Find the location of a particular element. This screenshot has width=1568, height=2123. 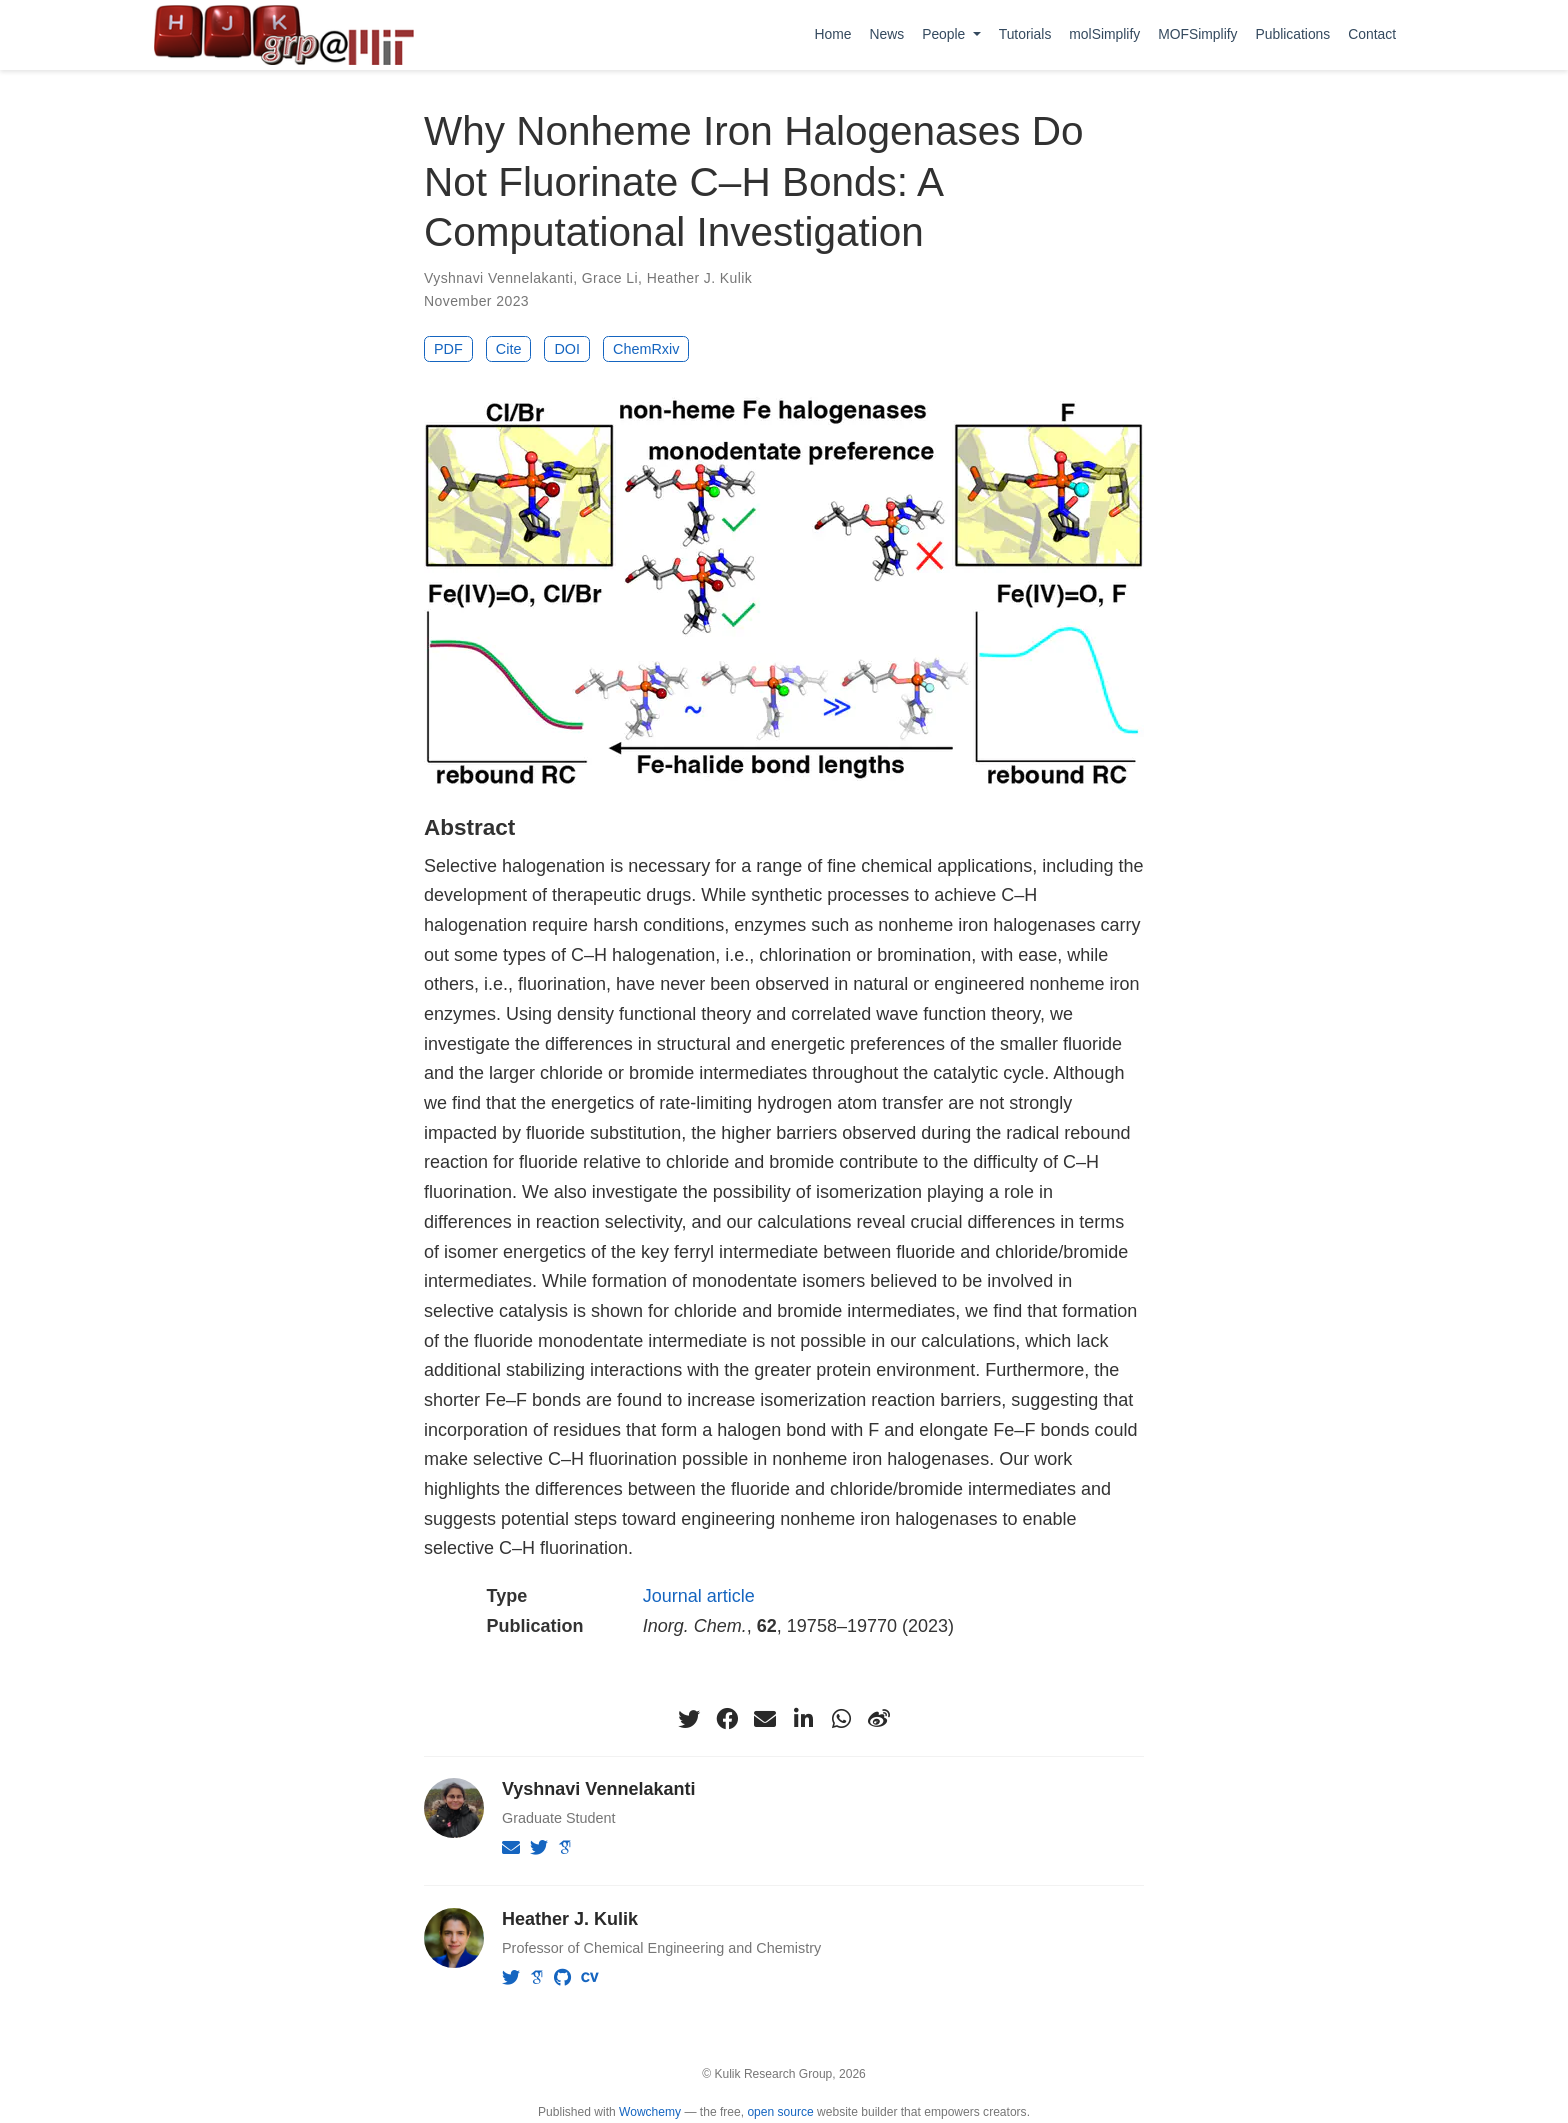

[linkedin-in] is located at coordinates (803, 1719).